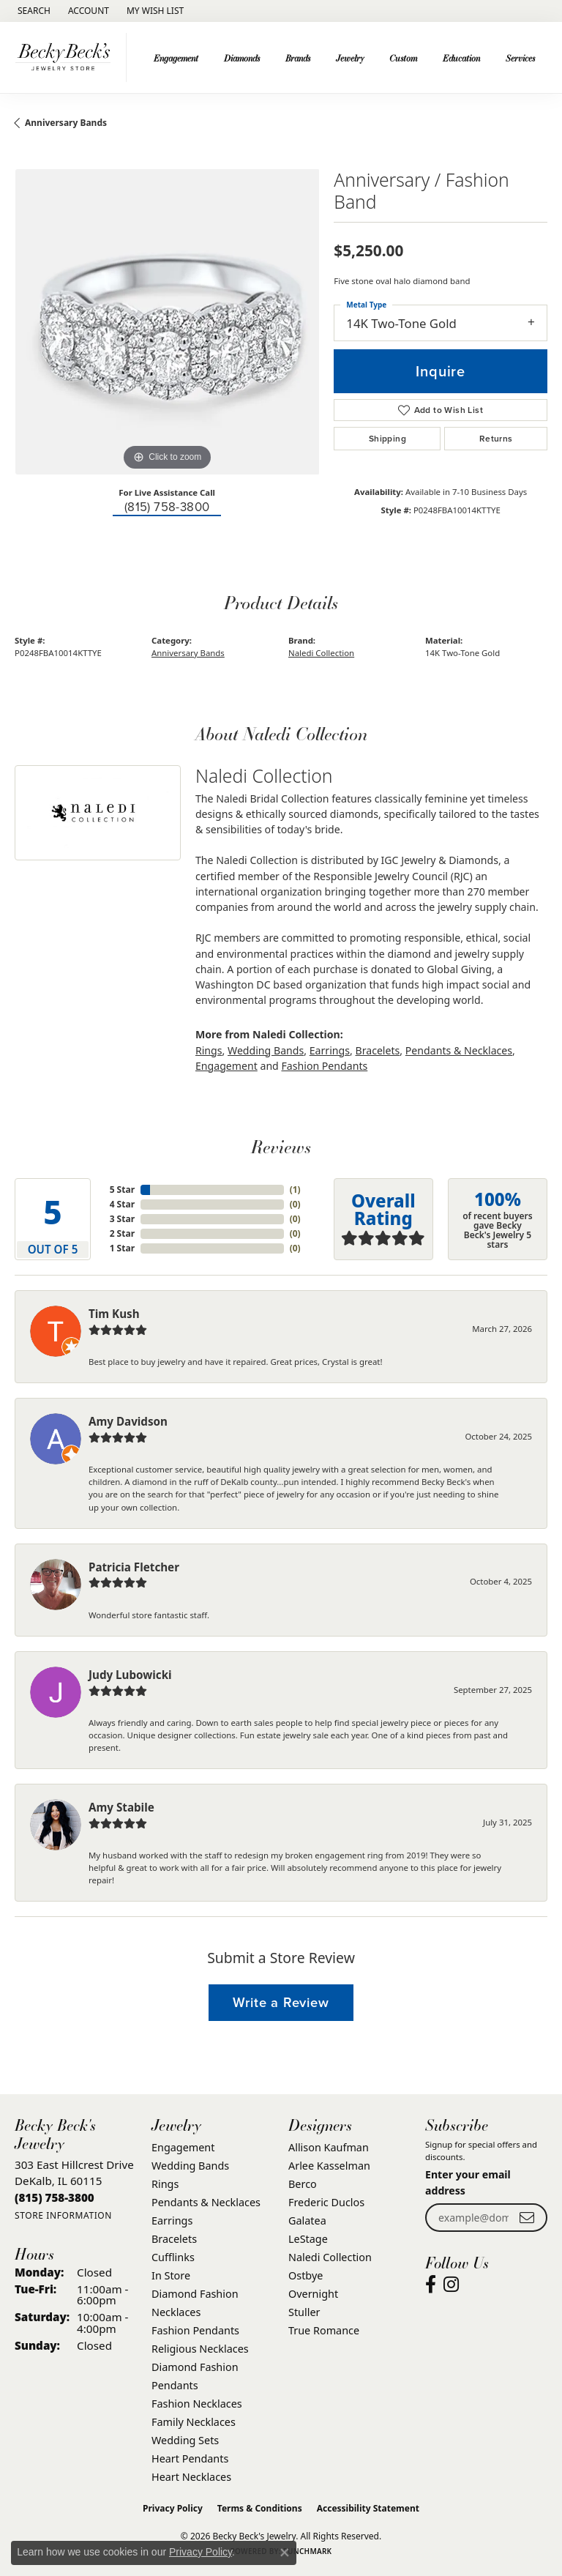 The width and height of the screenshot is (562, 2576). Describe the element at coordinates (326, 2202) in the screenshot. I see `Frederic Duclos [menuitem]` at that location.